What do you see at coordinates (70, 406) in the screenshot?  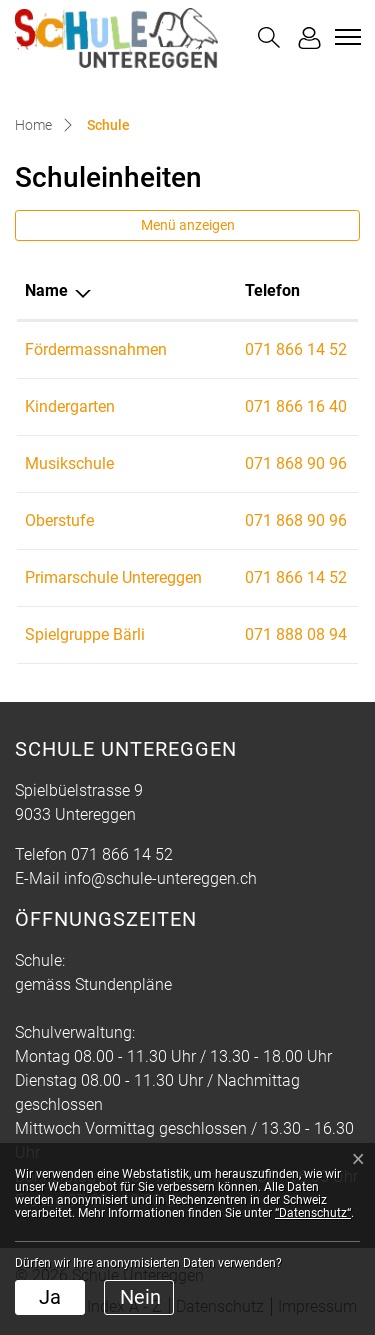 I see `Kindergarten` at bounding box center [70, 406].